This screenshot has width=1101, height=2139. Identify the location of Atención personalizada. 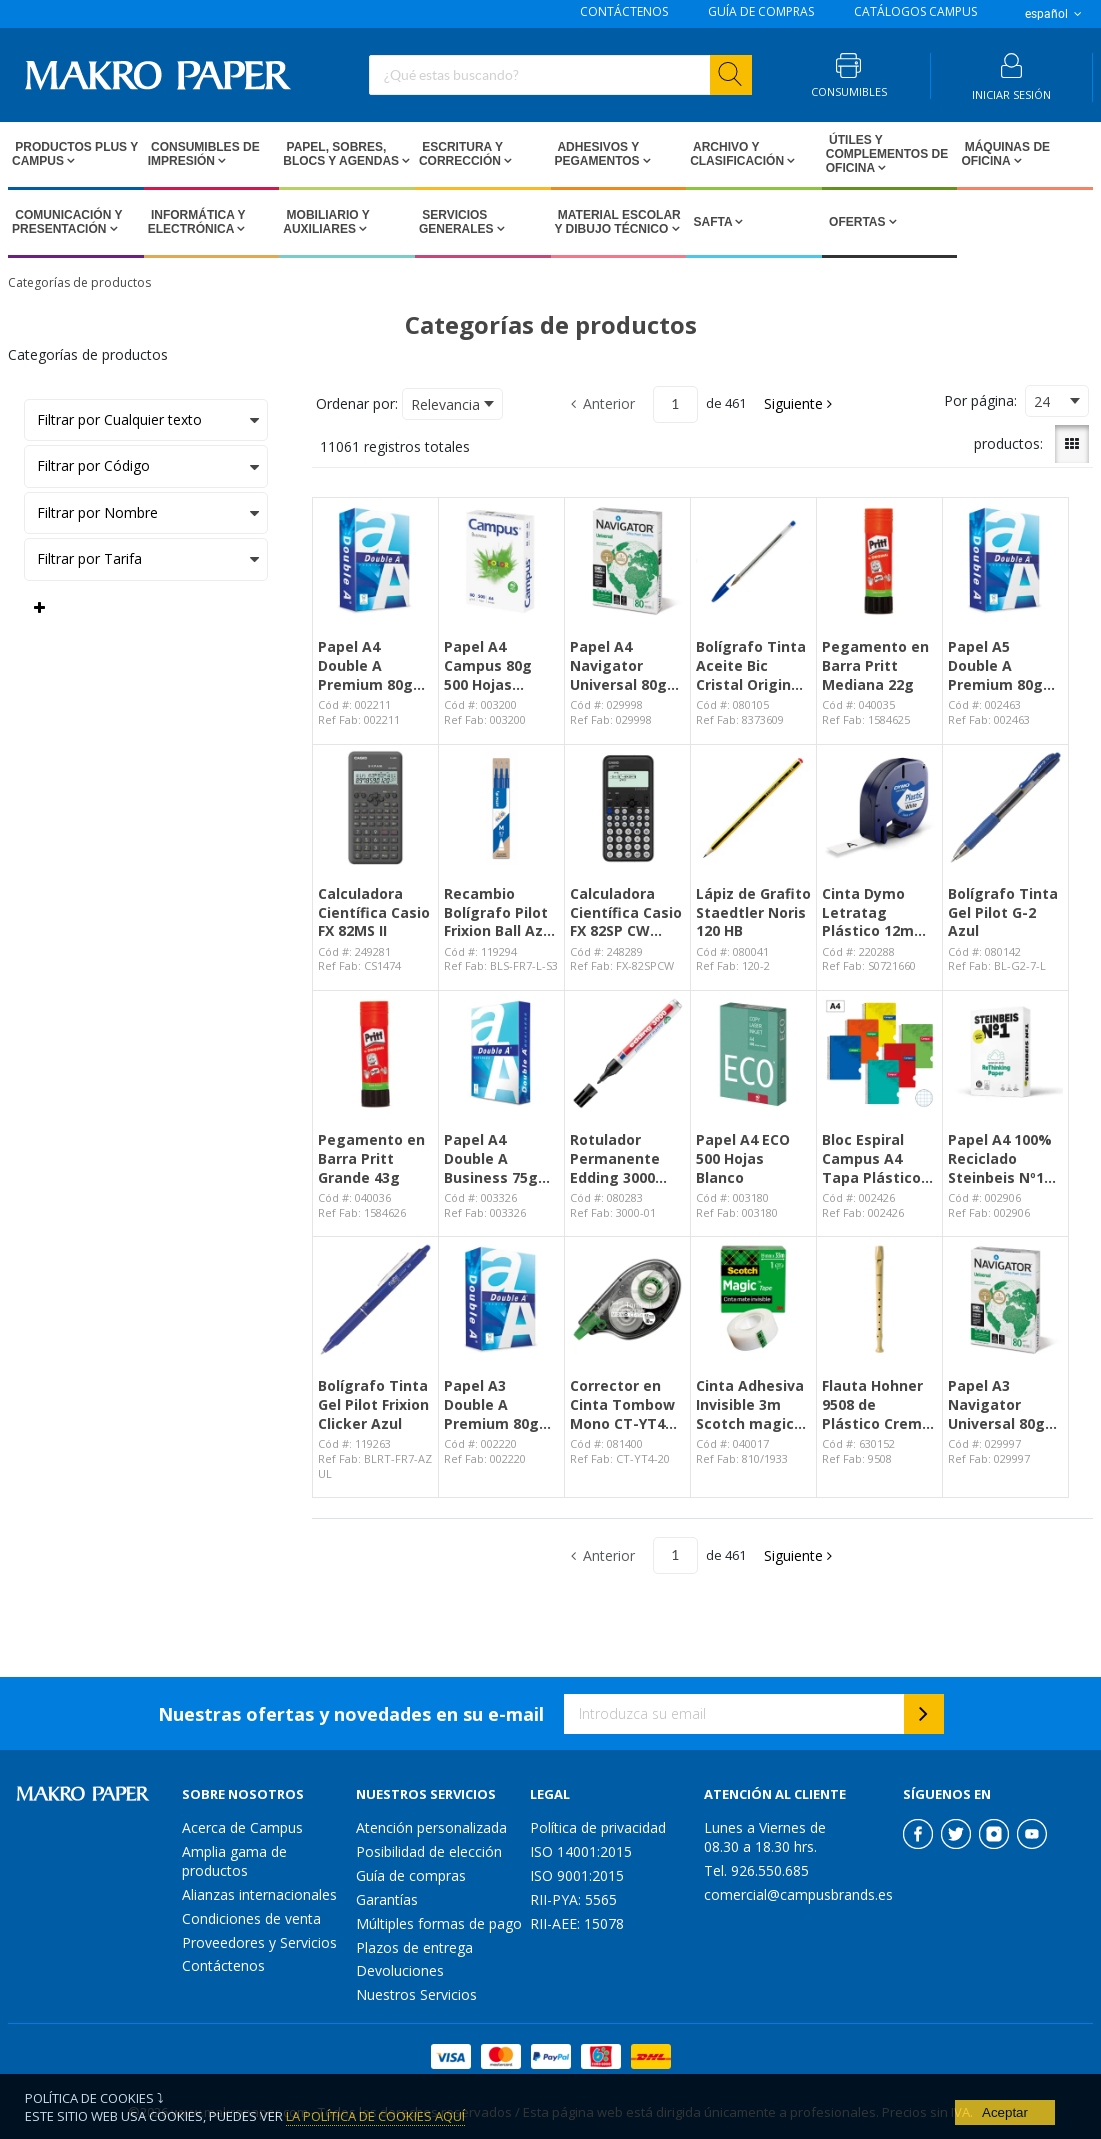
(431, 1827).